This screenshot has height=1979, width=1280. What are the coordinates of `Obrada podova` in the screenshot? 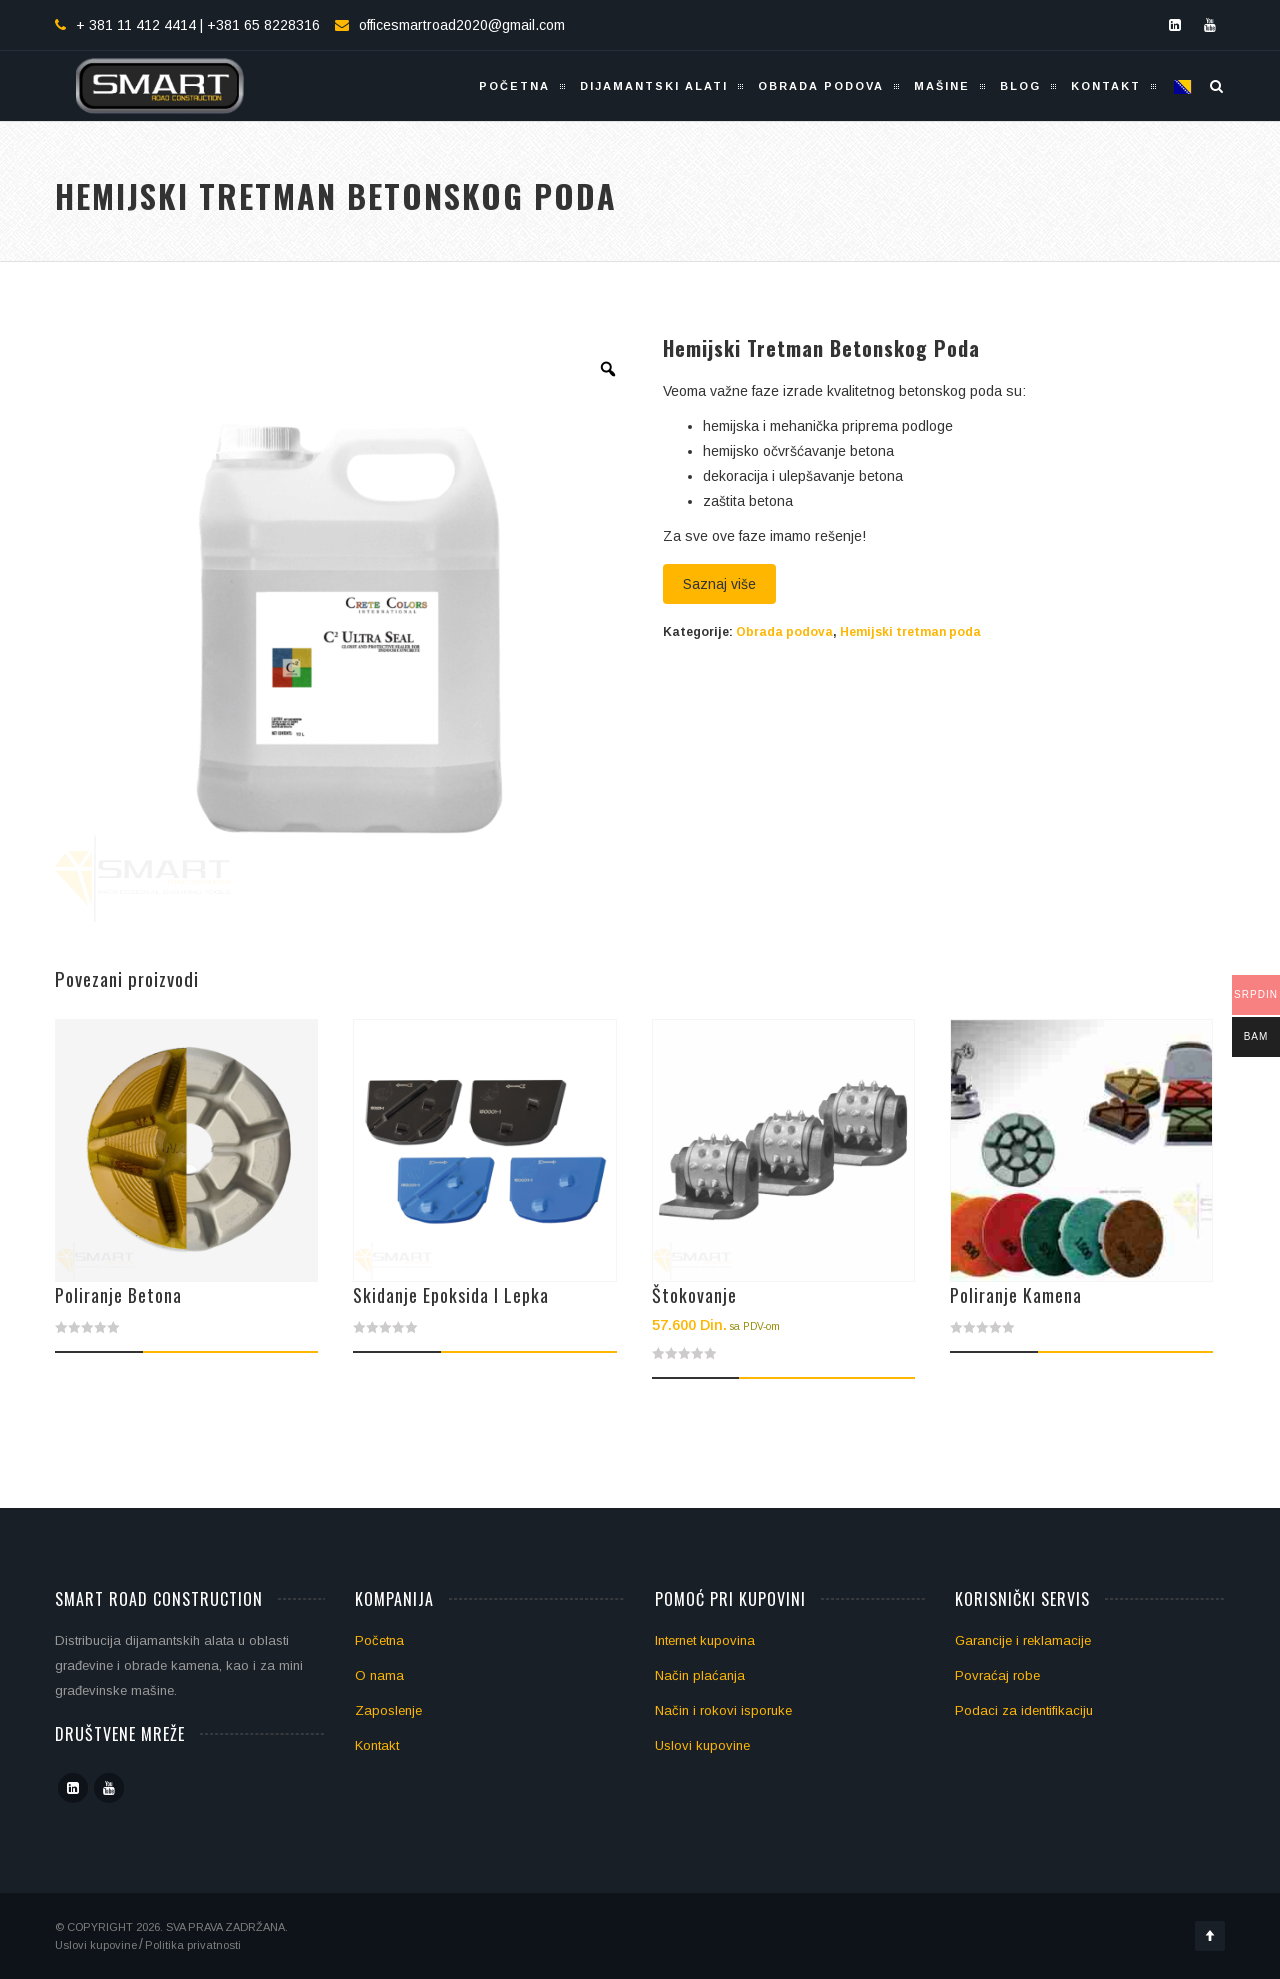 It's located at (821, 86).